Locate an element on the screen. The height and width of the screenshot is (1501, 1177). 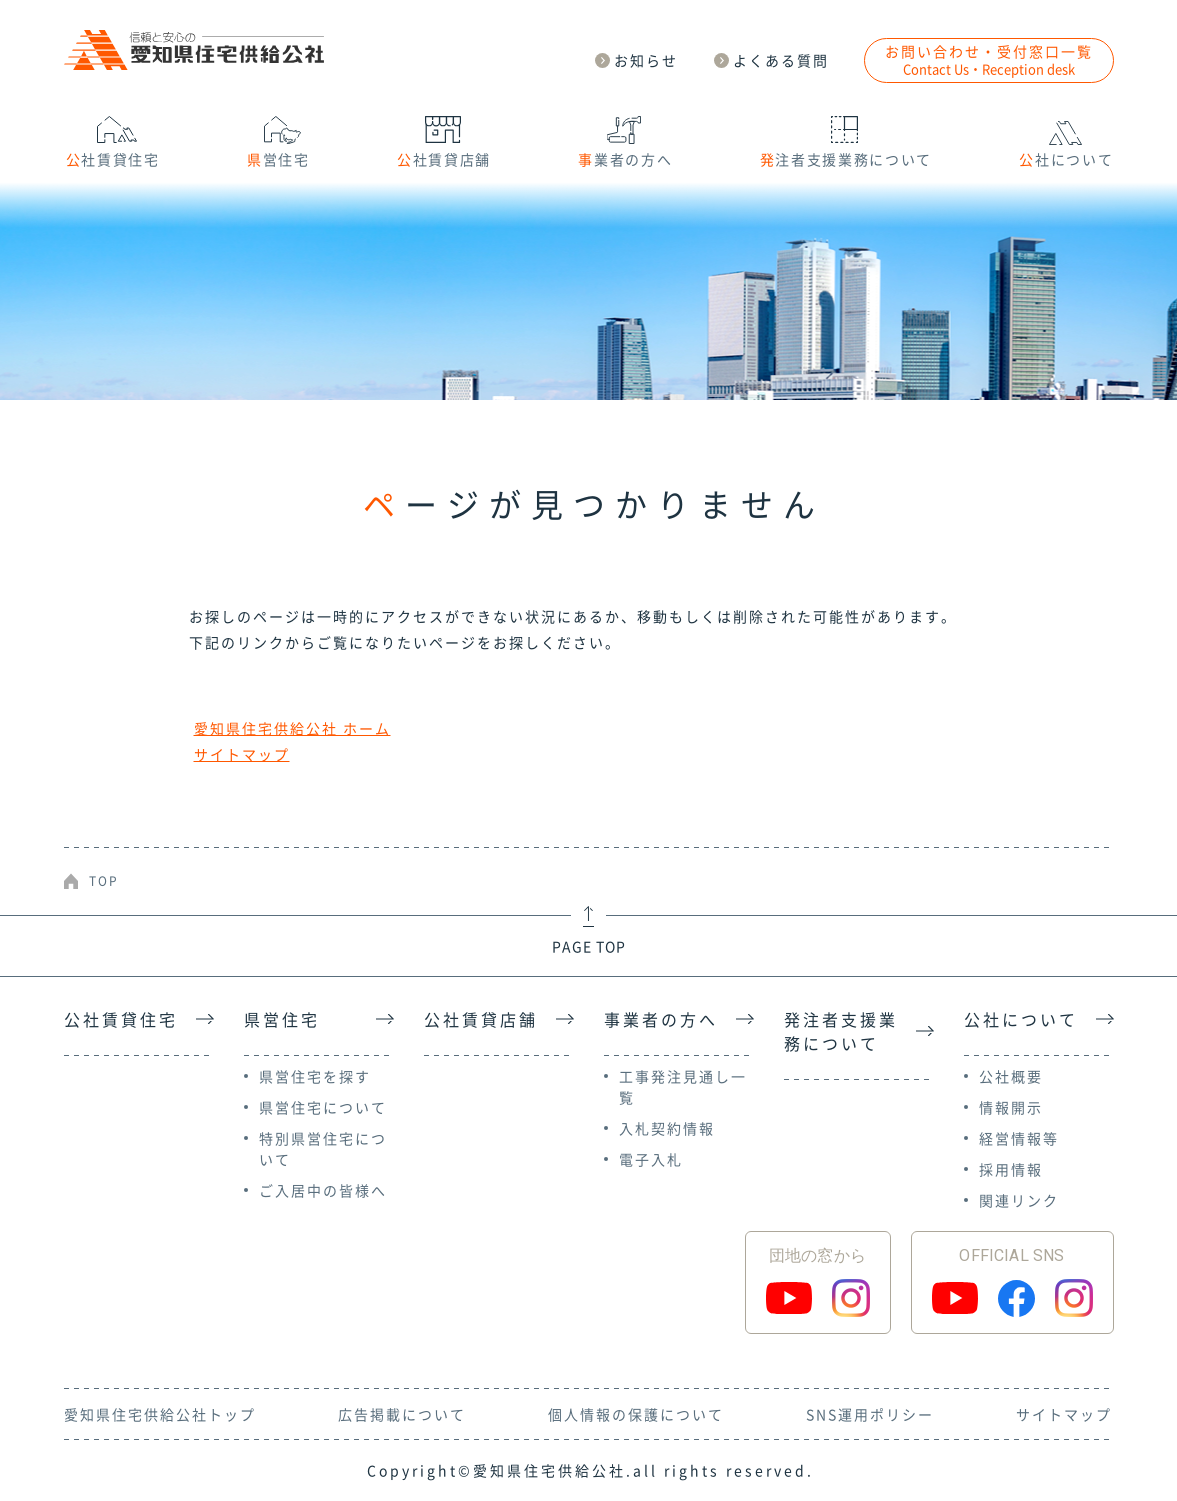
個人情報の保護について is located at coordinates (636, 1414).